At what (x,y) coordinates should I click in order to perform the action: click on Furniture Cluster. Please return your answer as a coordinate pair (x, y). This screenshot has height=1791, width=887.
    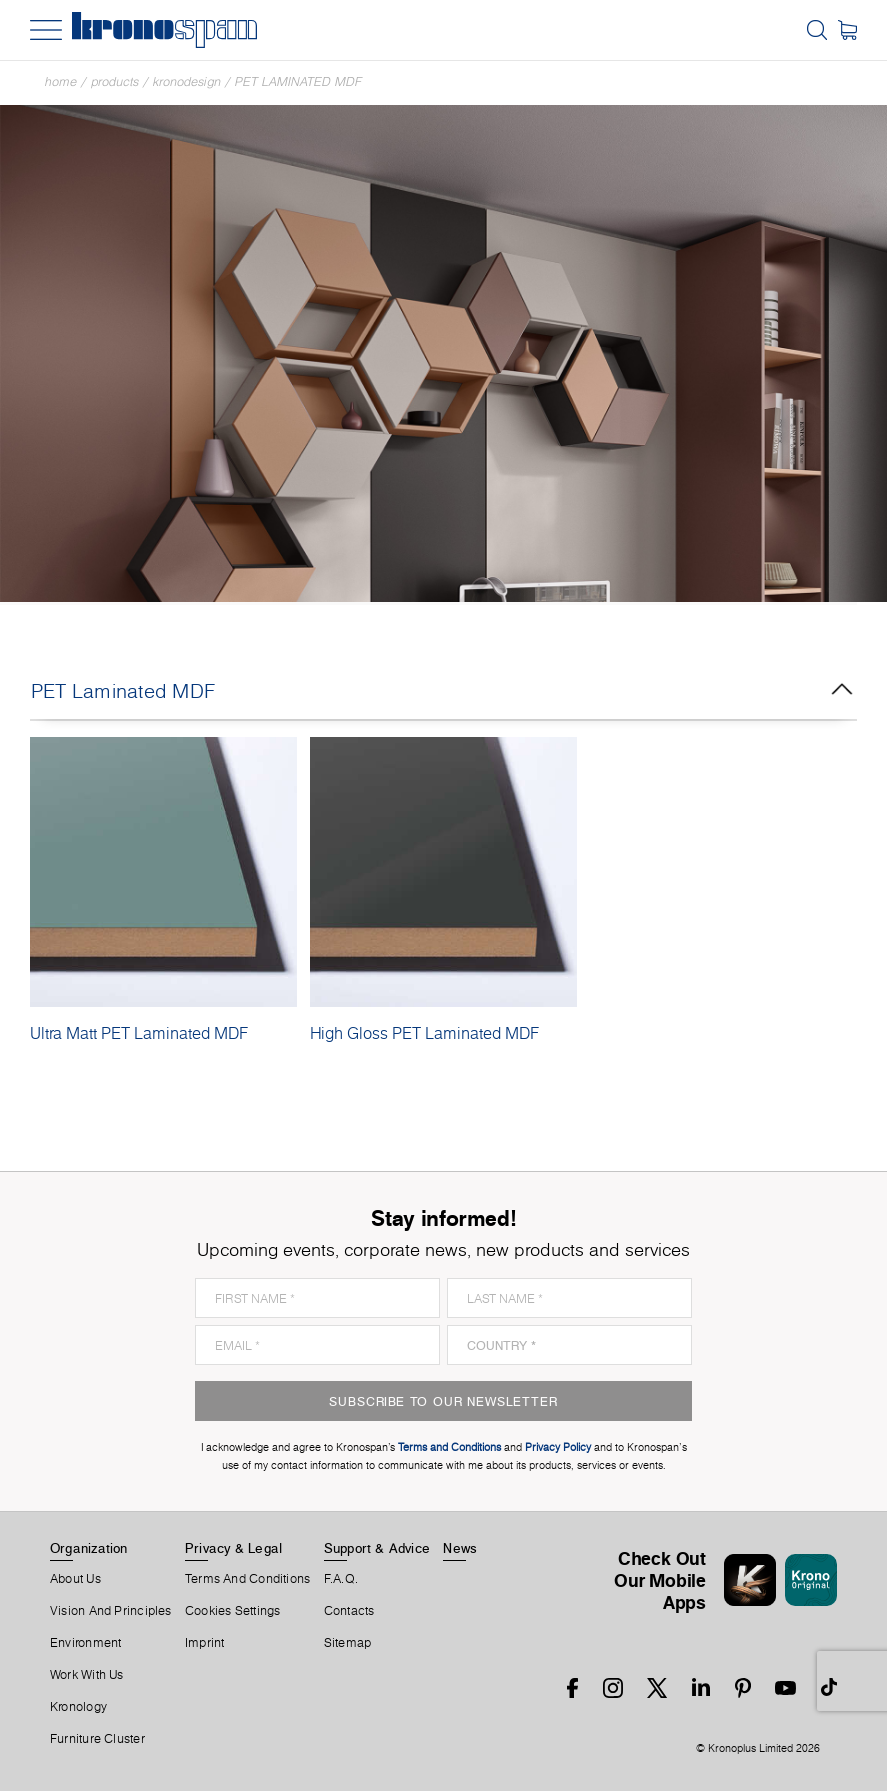
    Looking at the image, I should click on (97, 1739).